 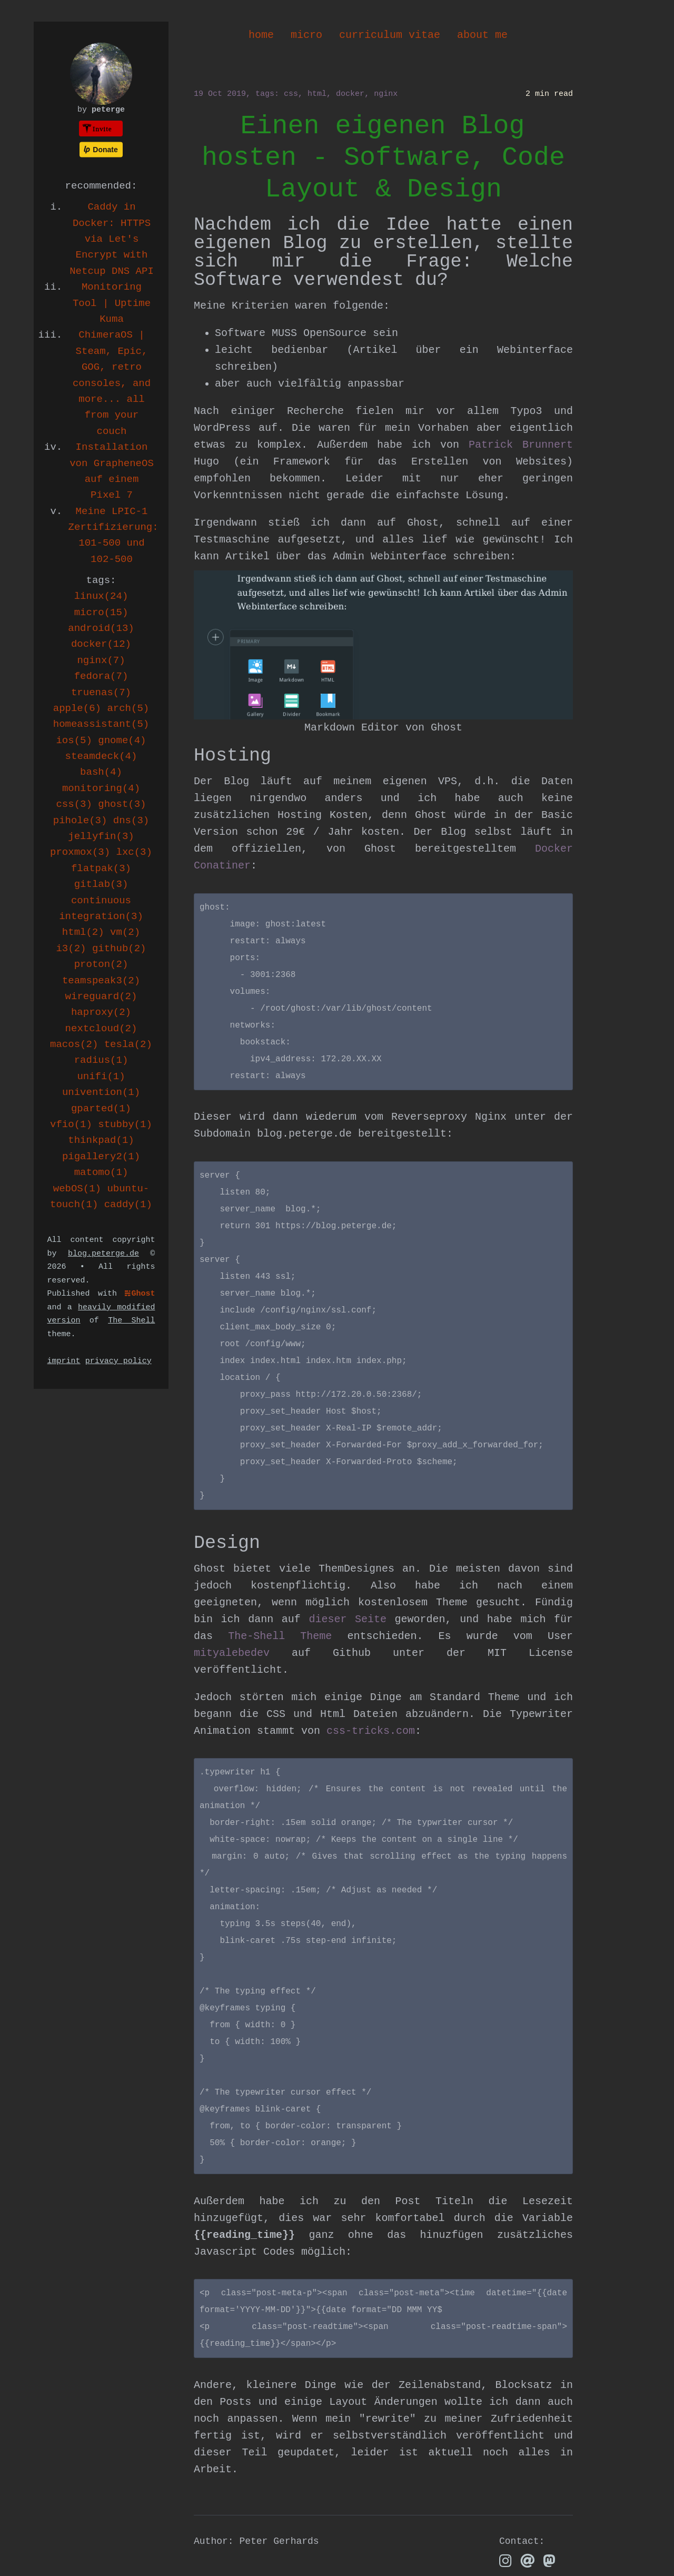 What do you see at coordinates (125, 1124) in the screenshot?
I see `stubby(1)` at bounding box center [125, 1124].